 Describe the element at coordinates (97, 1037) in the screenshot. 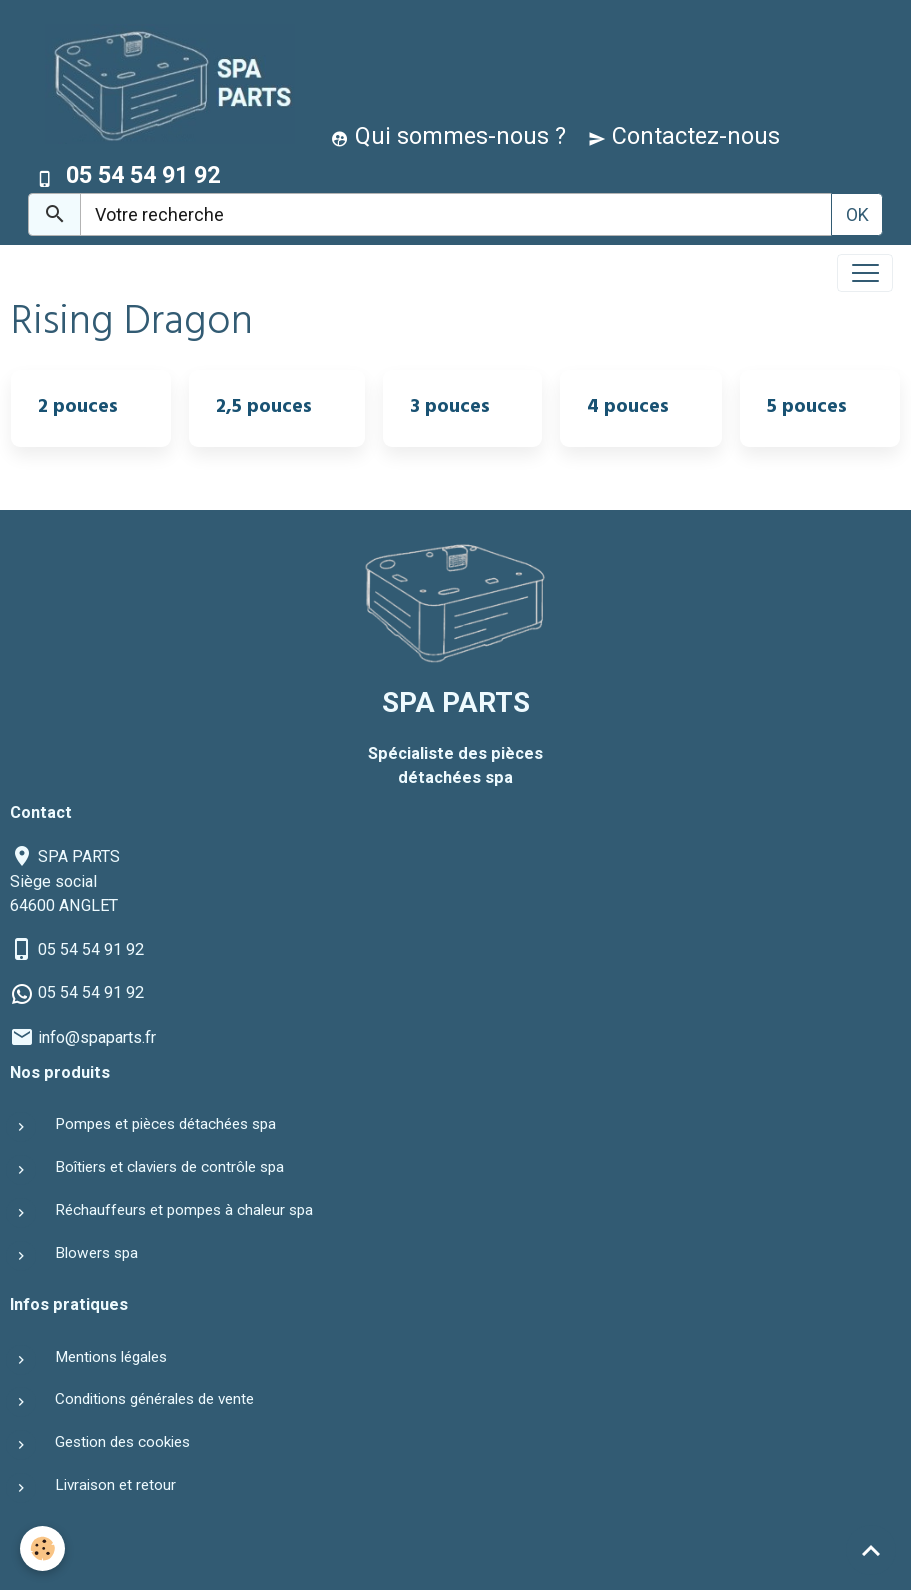

I see `info@spaparts.fr` at that location.